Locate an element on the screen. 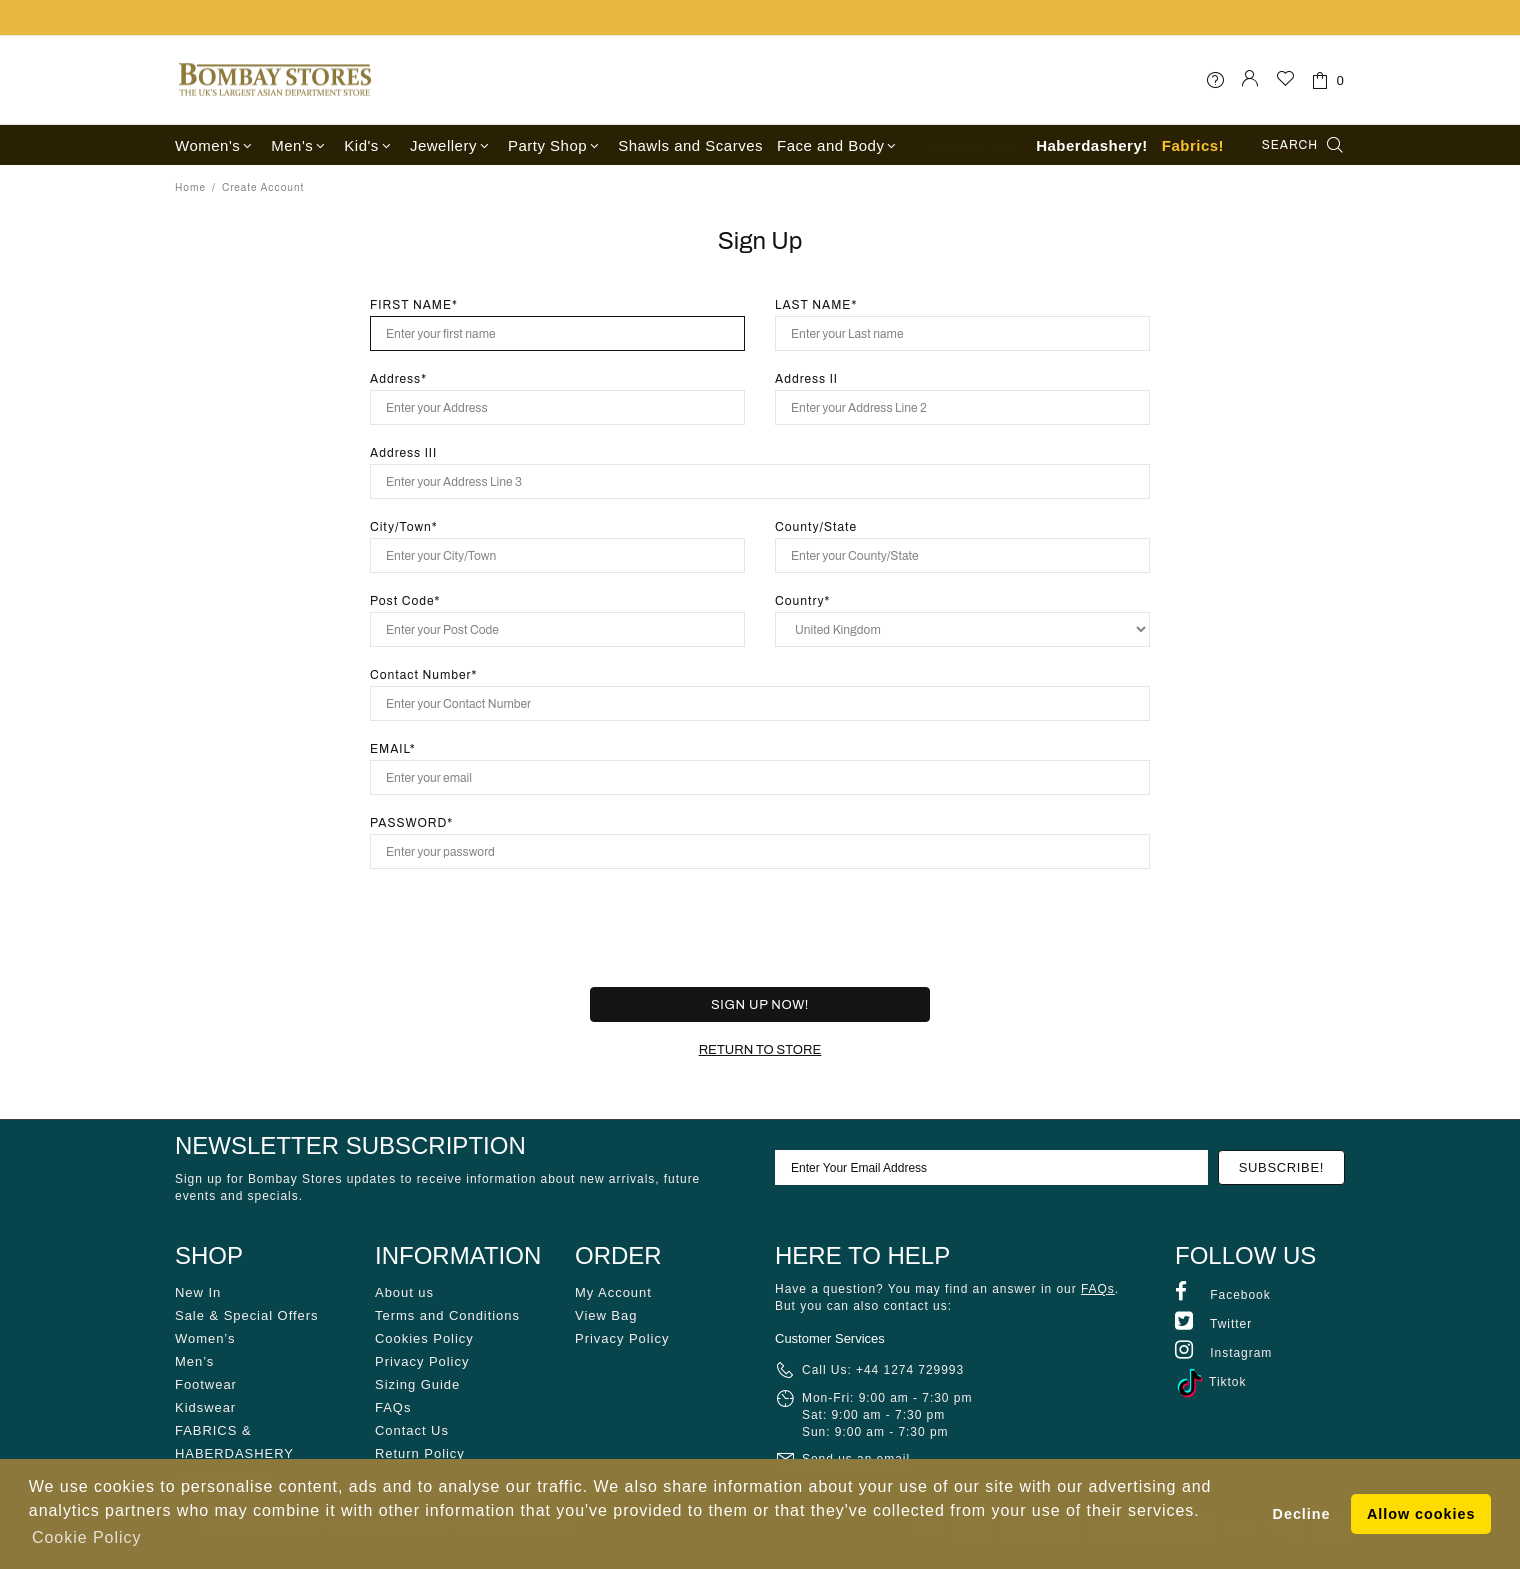 The image size is (1520, 1569). Post Code is located at coordinates (402, 601).